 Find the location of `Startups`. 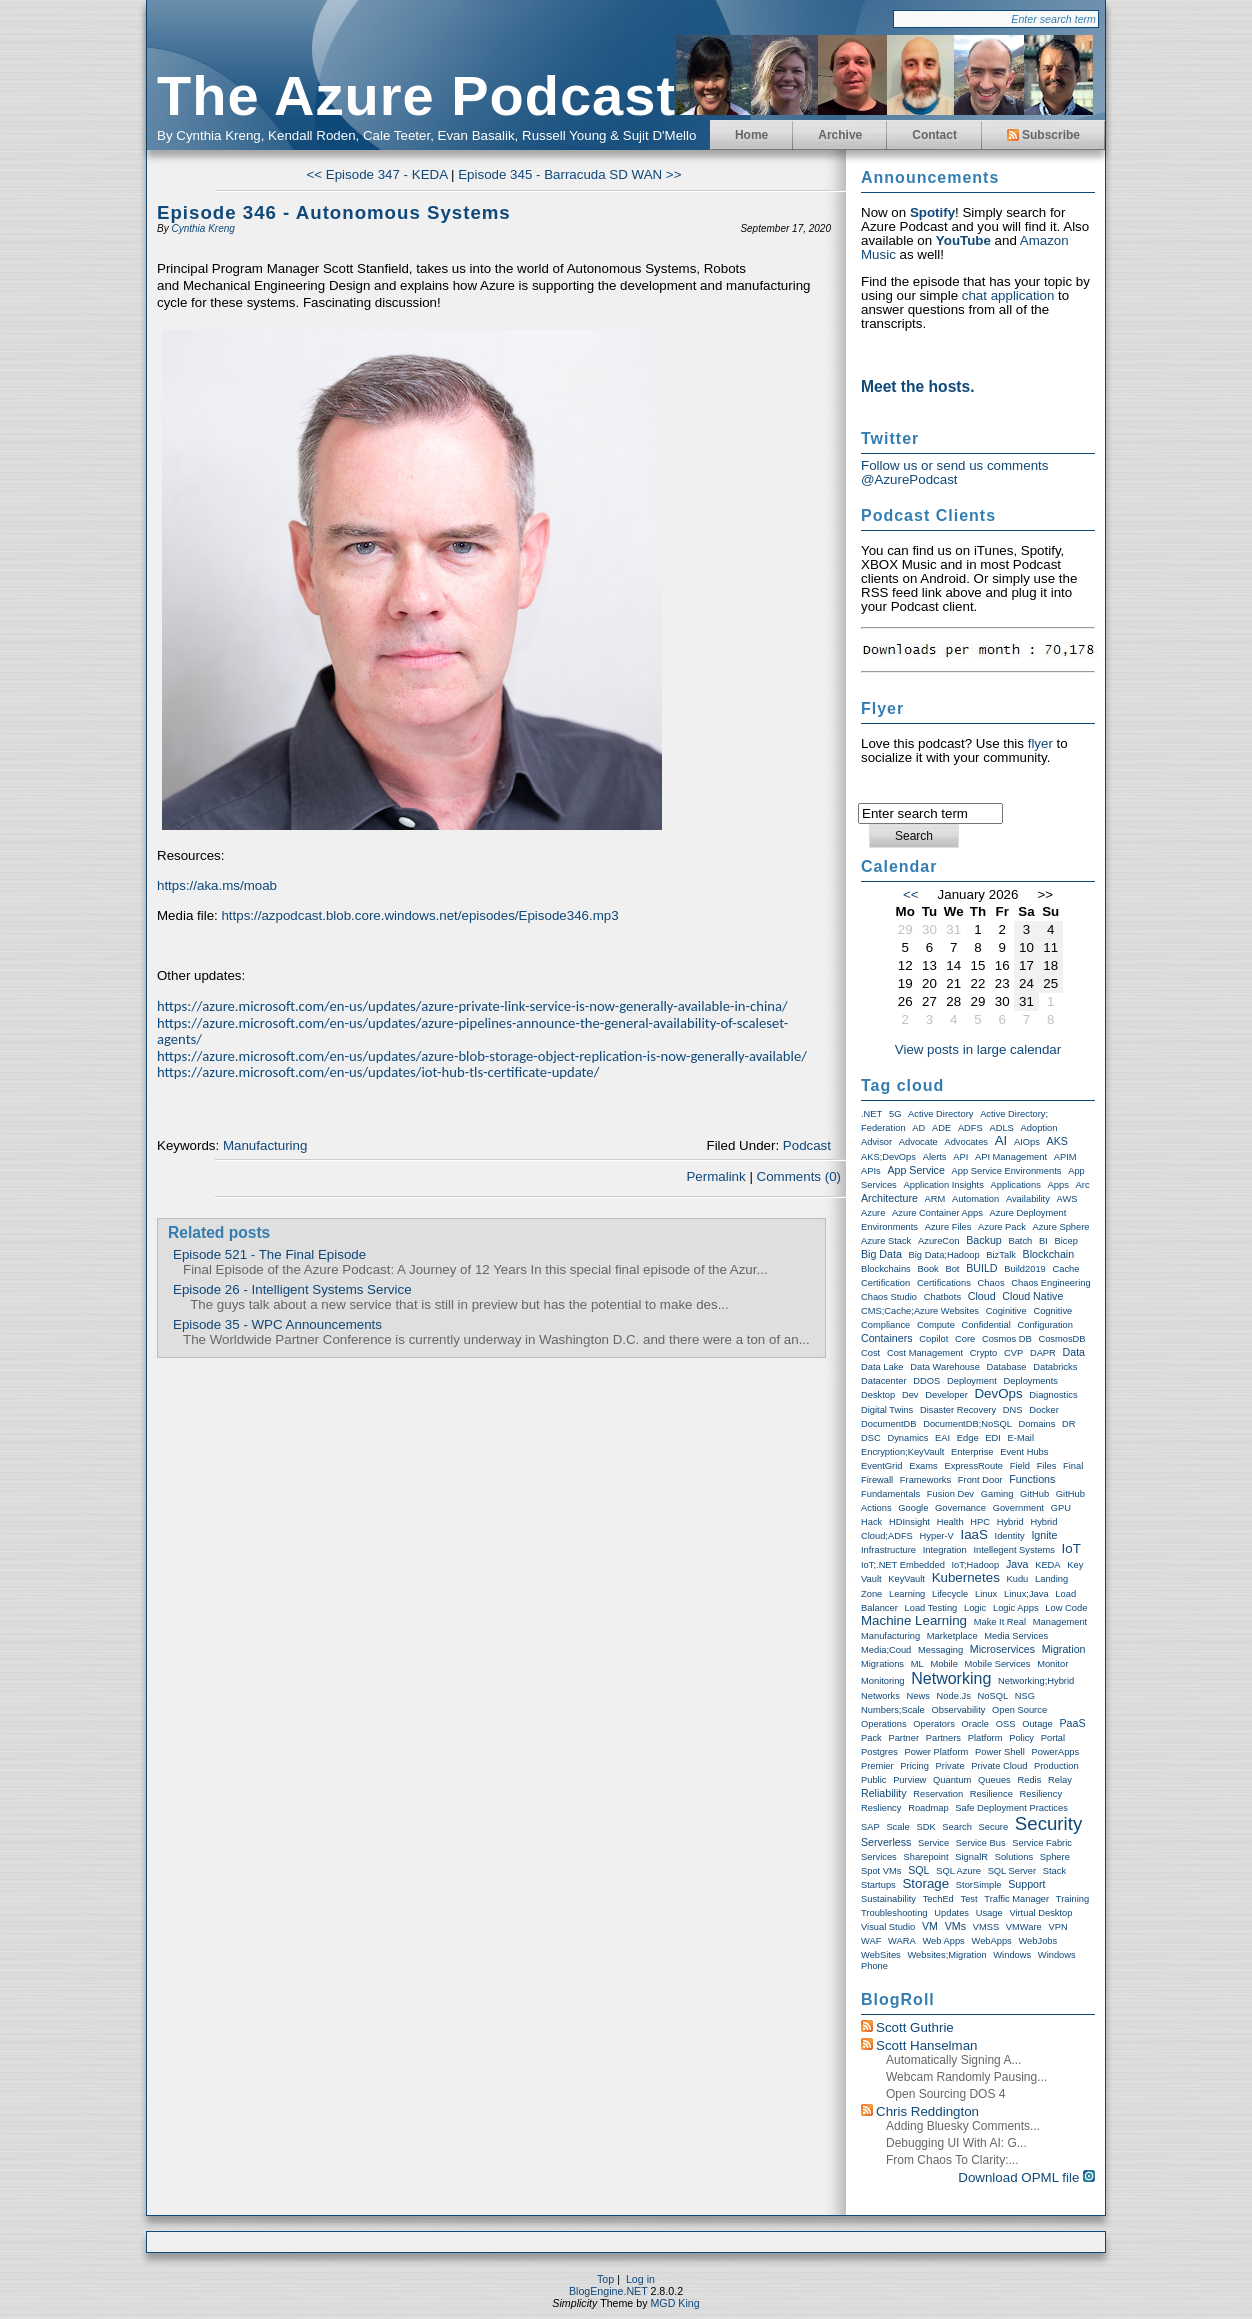

Startups is located at coordinates (878, 1885).